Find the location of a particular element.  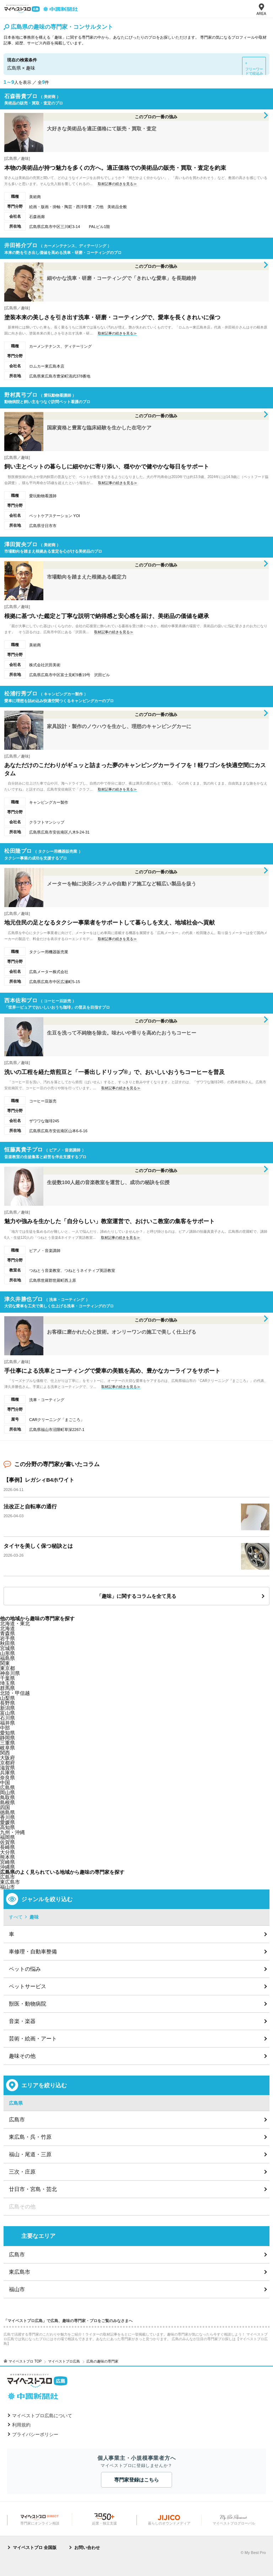

広島県 is located at coordinates (7, 1787).